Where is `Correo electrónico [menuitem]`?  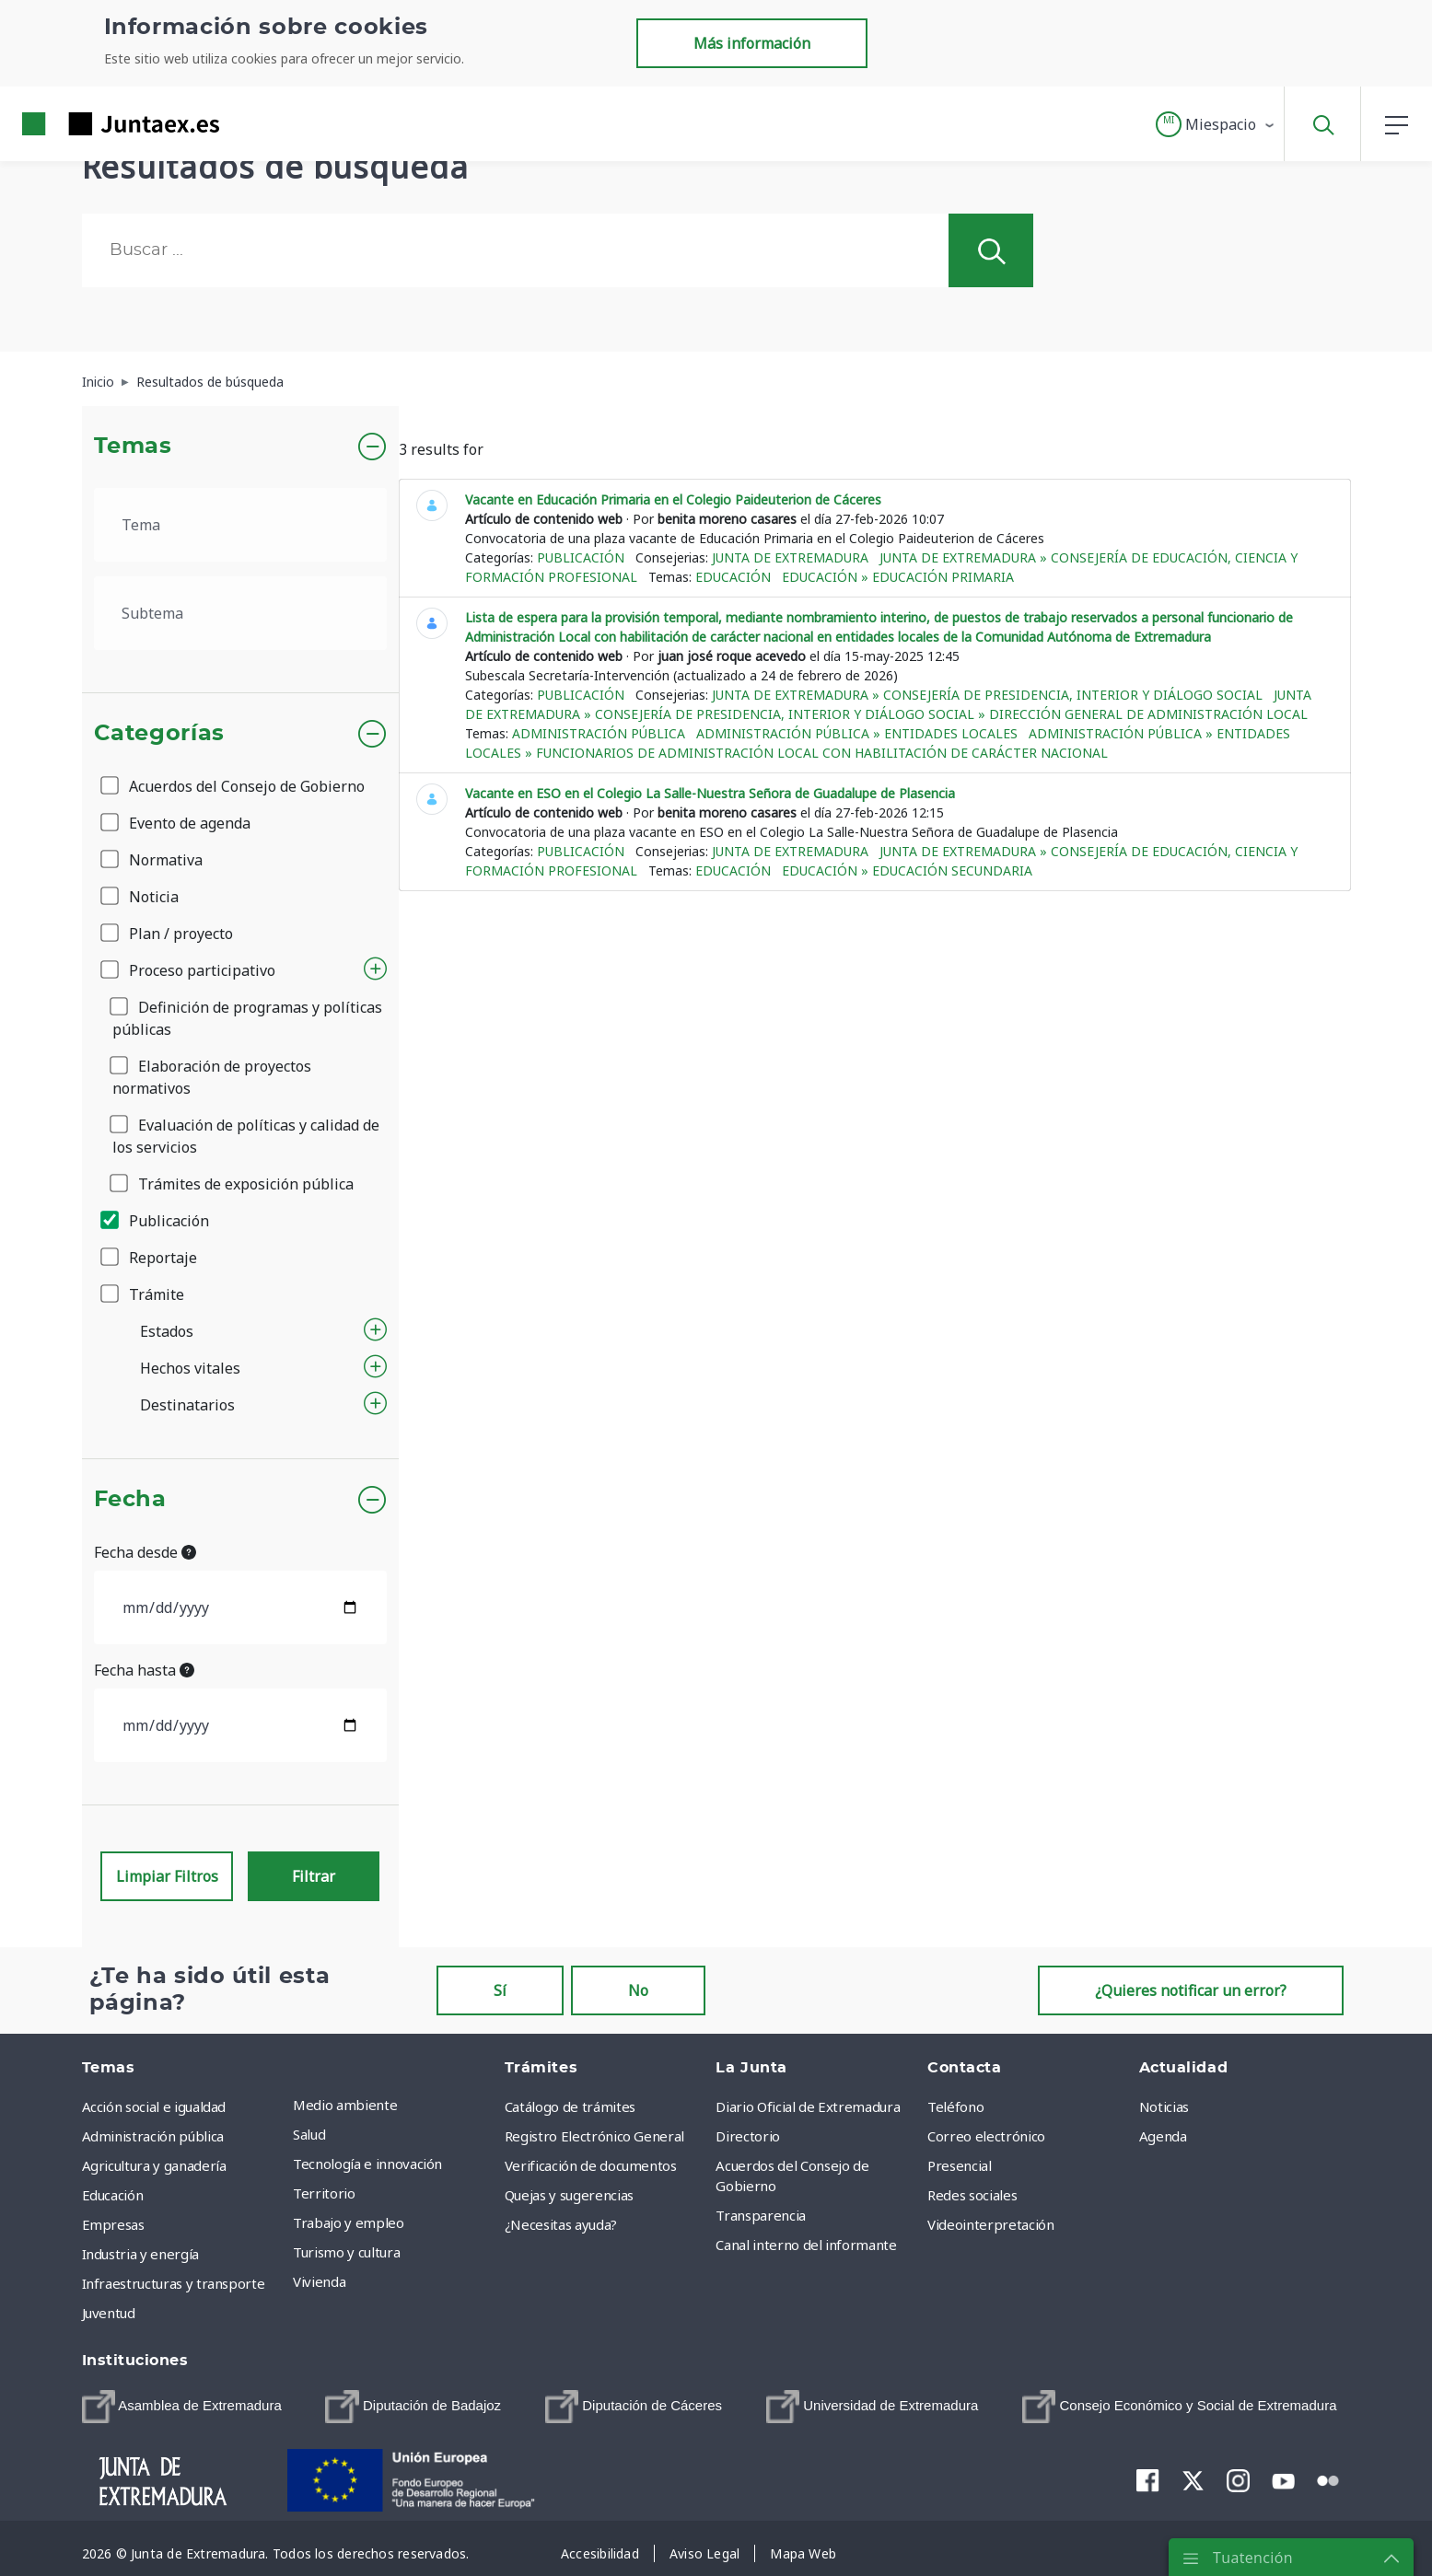
Correo electrónico [menuitem] is located at coordinates (986, 2136).